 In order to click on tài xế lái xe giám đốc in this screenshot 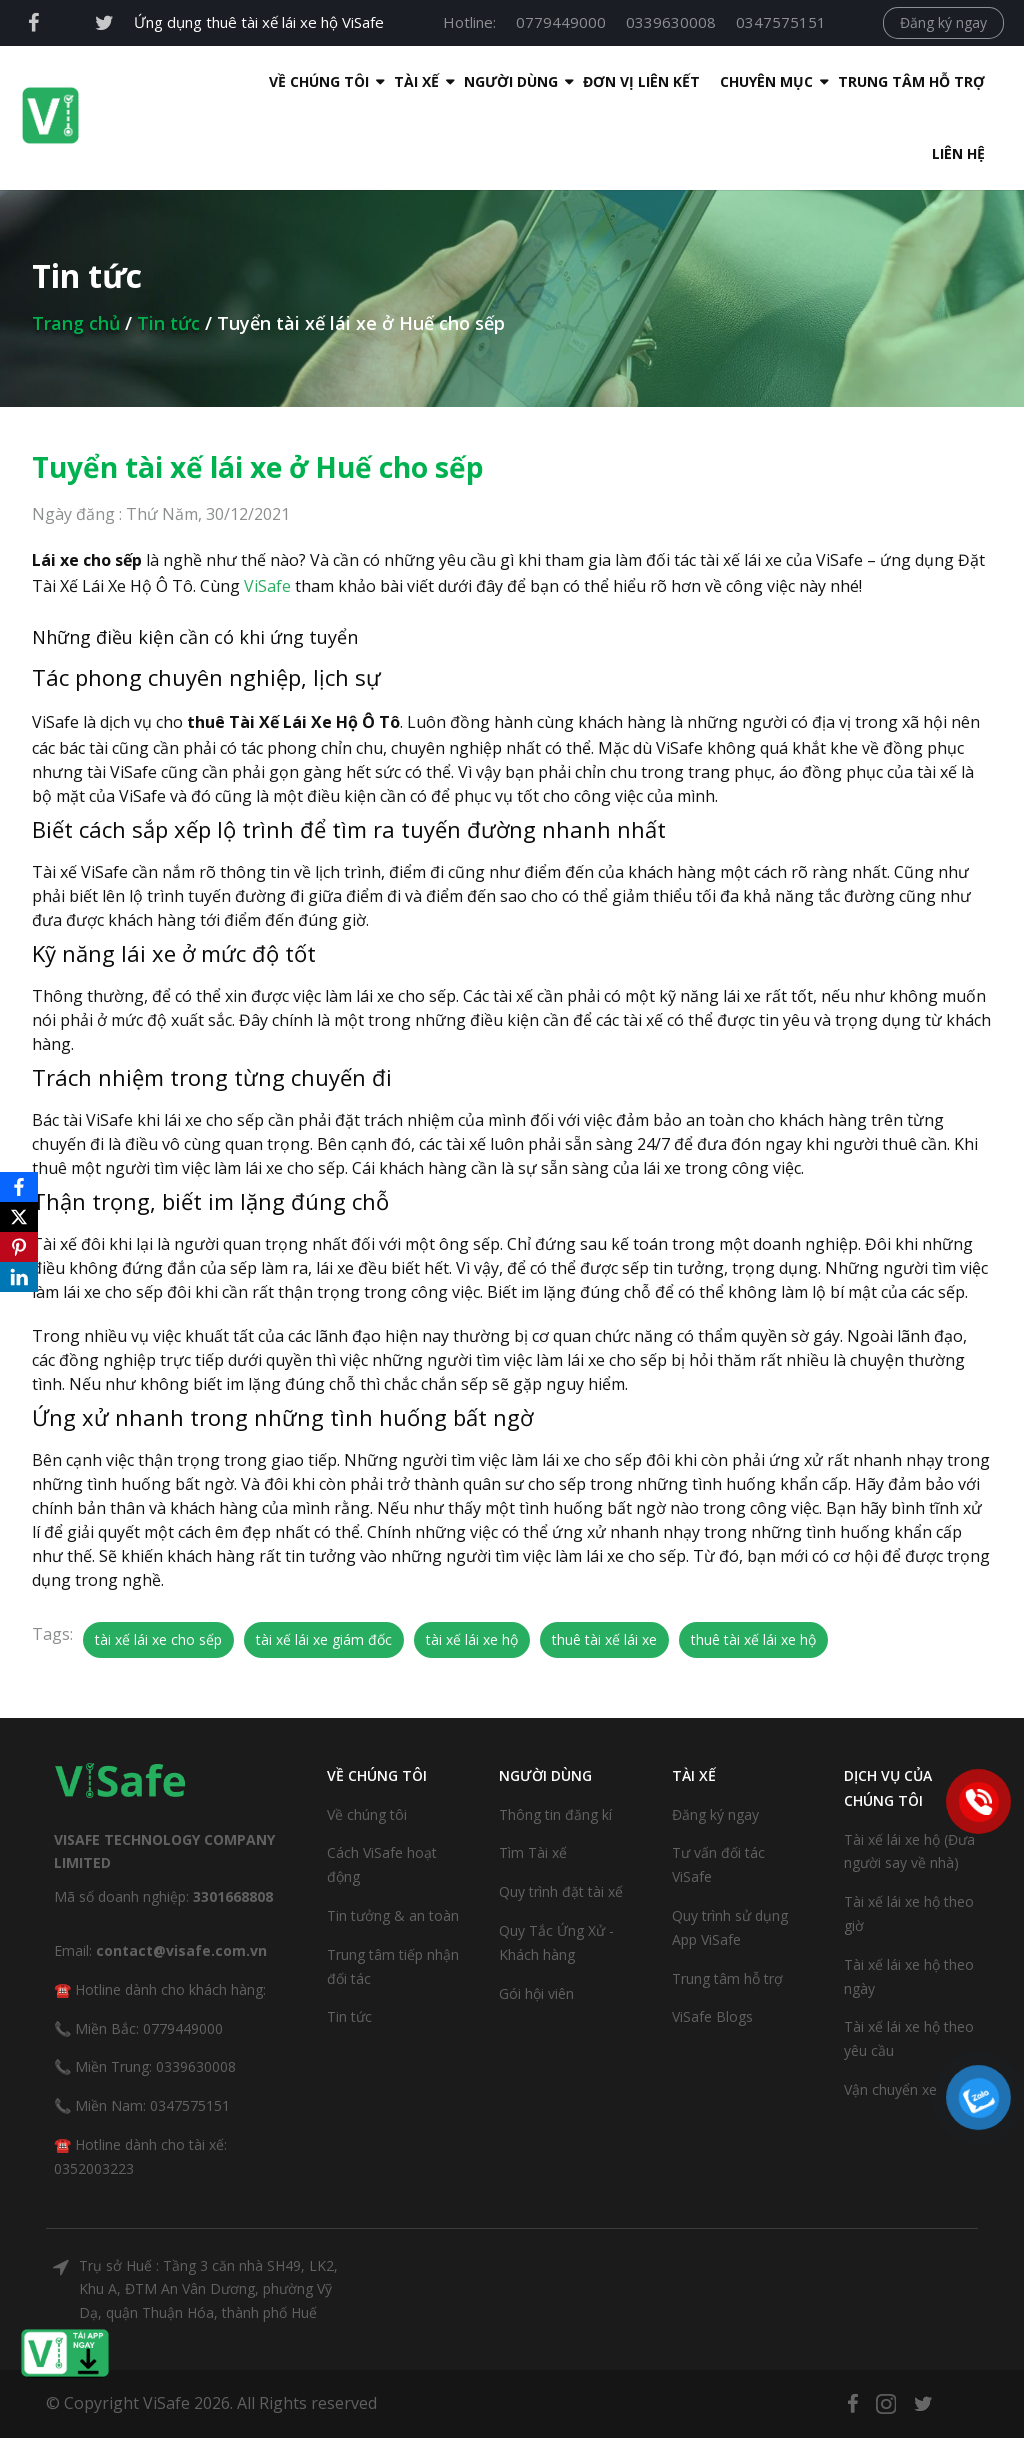, I will do `click(324, 1567)`.